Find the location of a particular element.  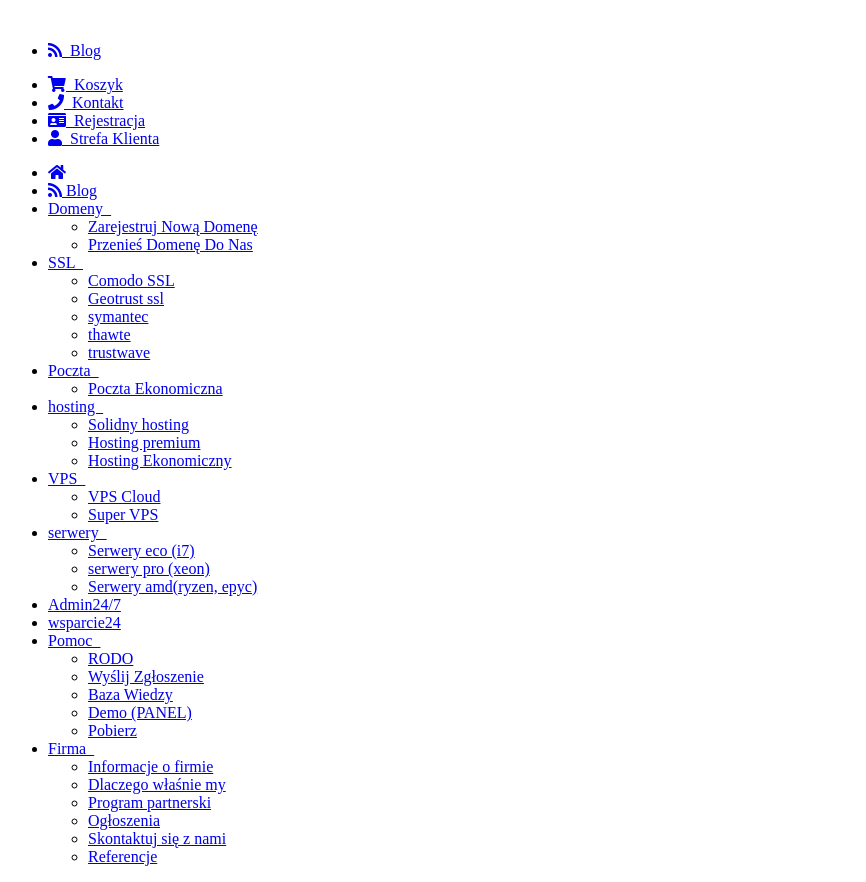

Geotrust ssl is located at coordinates (126, 298).